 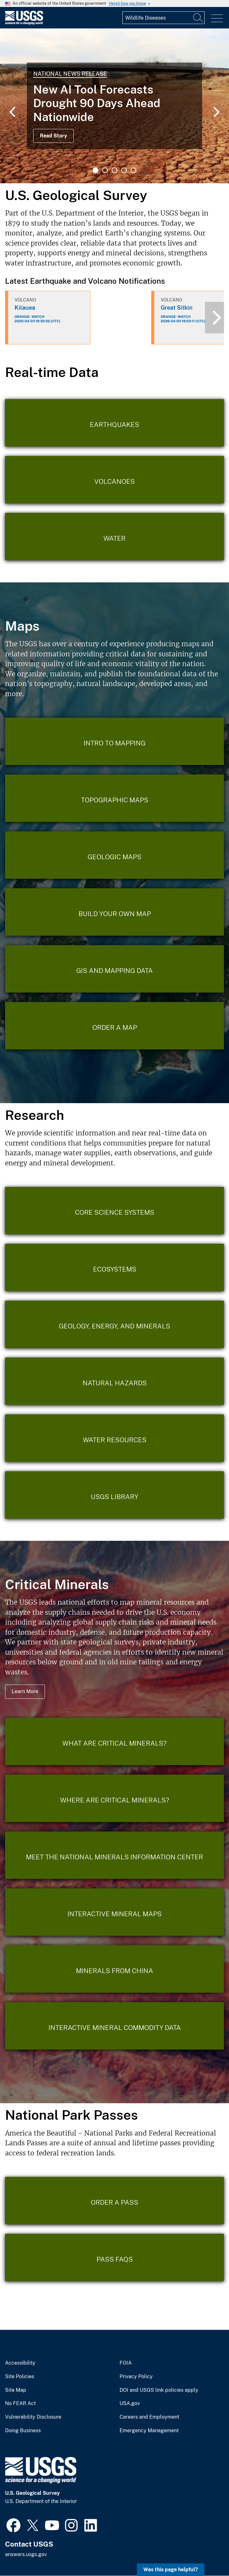 I want to click on USA.gov, so click(x=130, y=2403).